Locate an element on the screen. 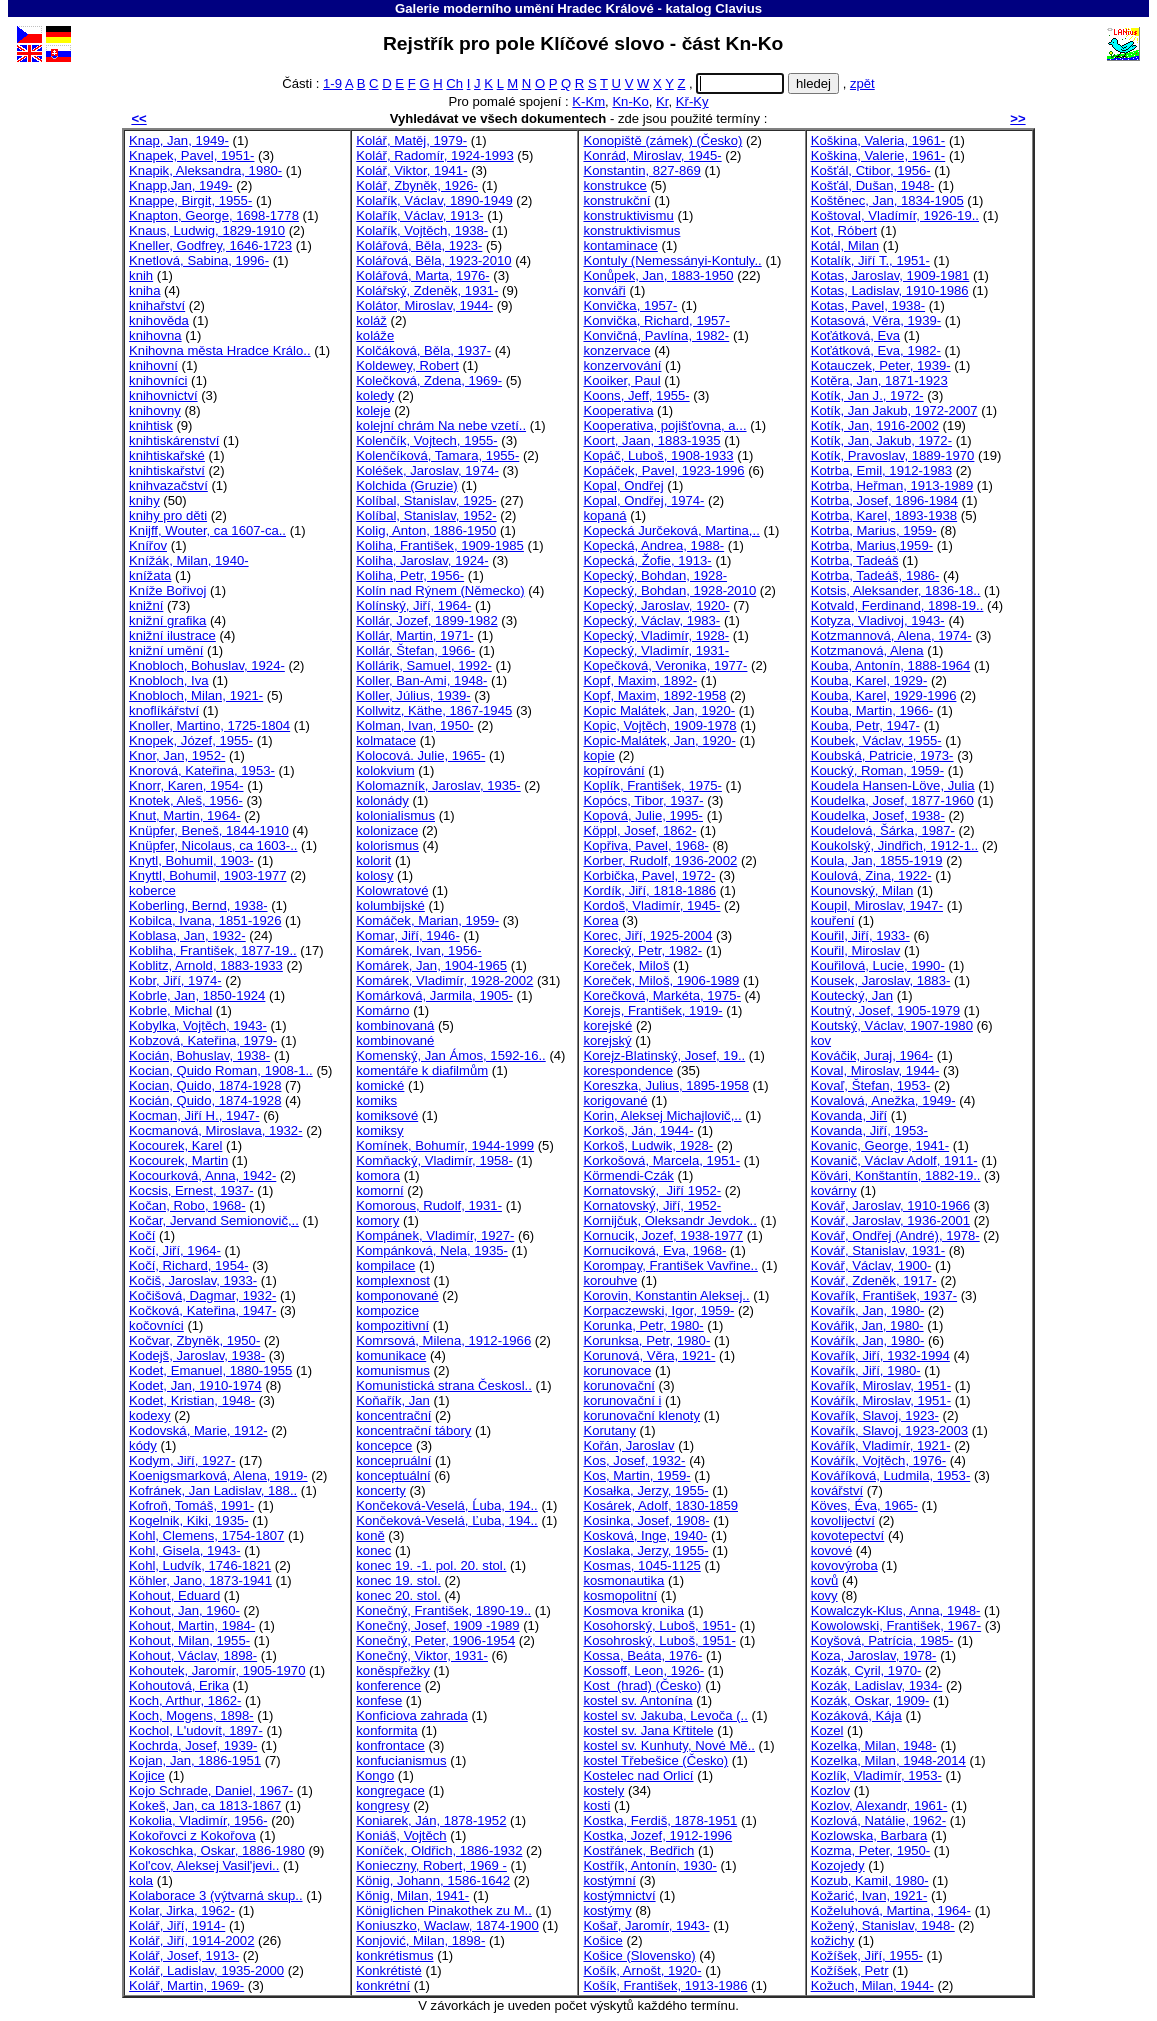  Kollár, Martin, 1971- is located at coordinates (414, 635).